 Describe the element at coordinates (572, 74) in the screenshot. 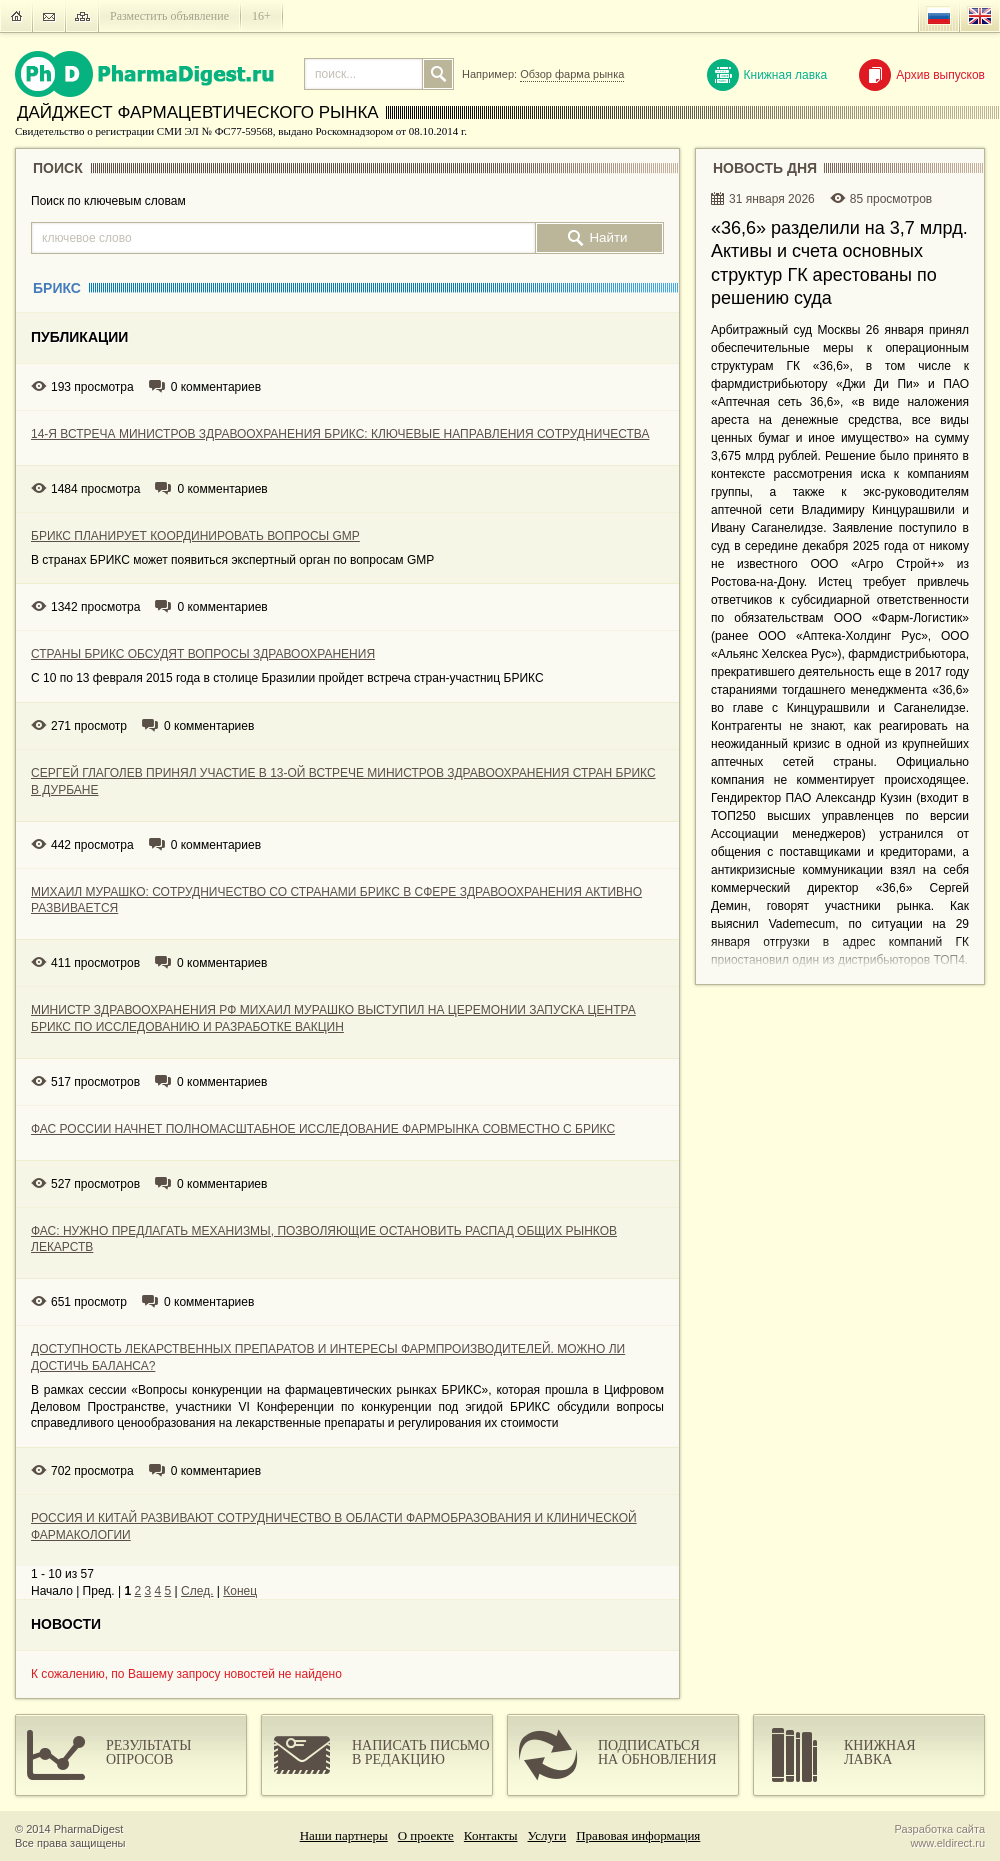

I see `Обзор фарма рынка` at that location.